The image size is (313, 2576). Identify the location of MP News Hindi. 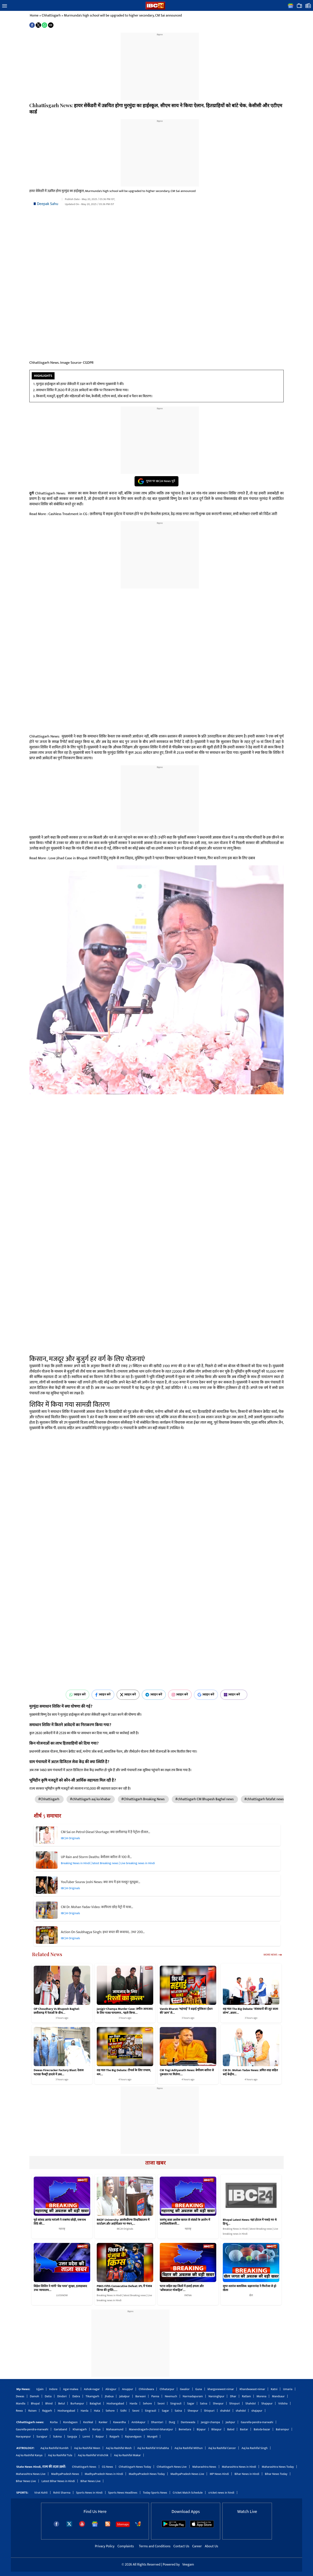
(219, 2473).